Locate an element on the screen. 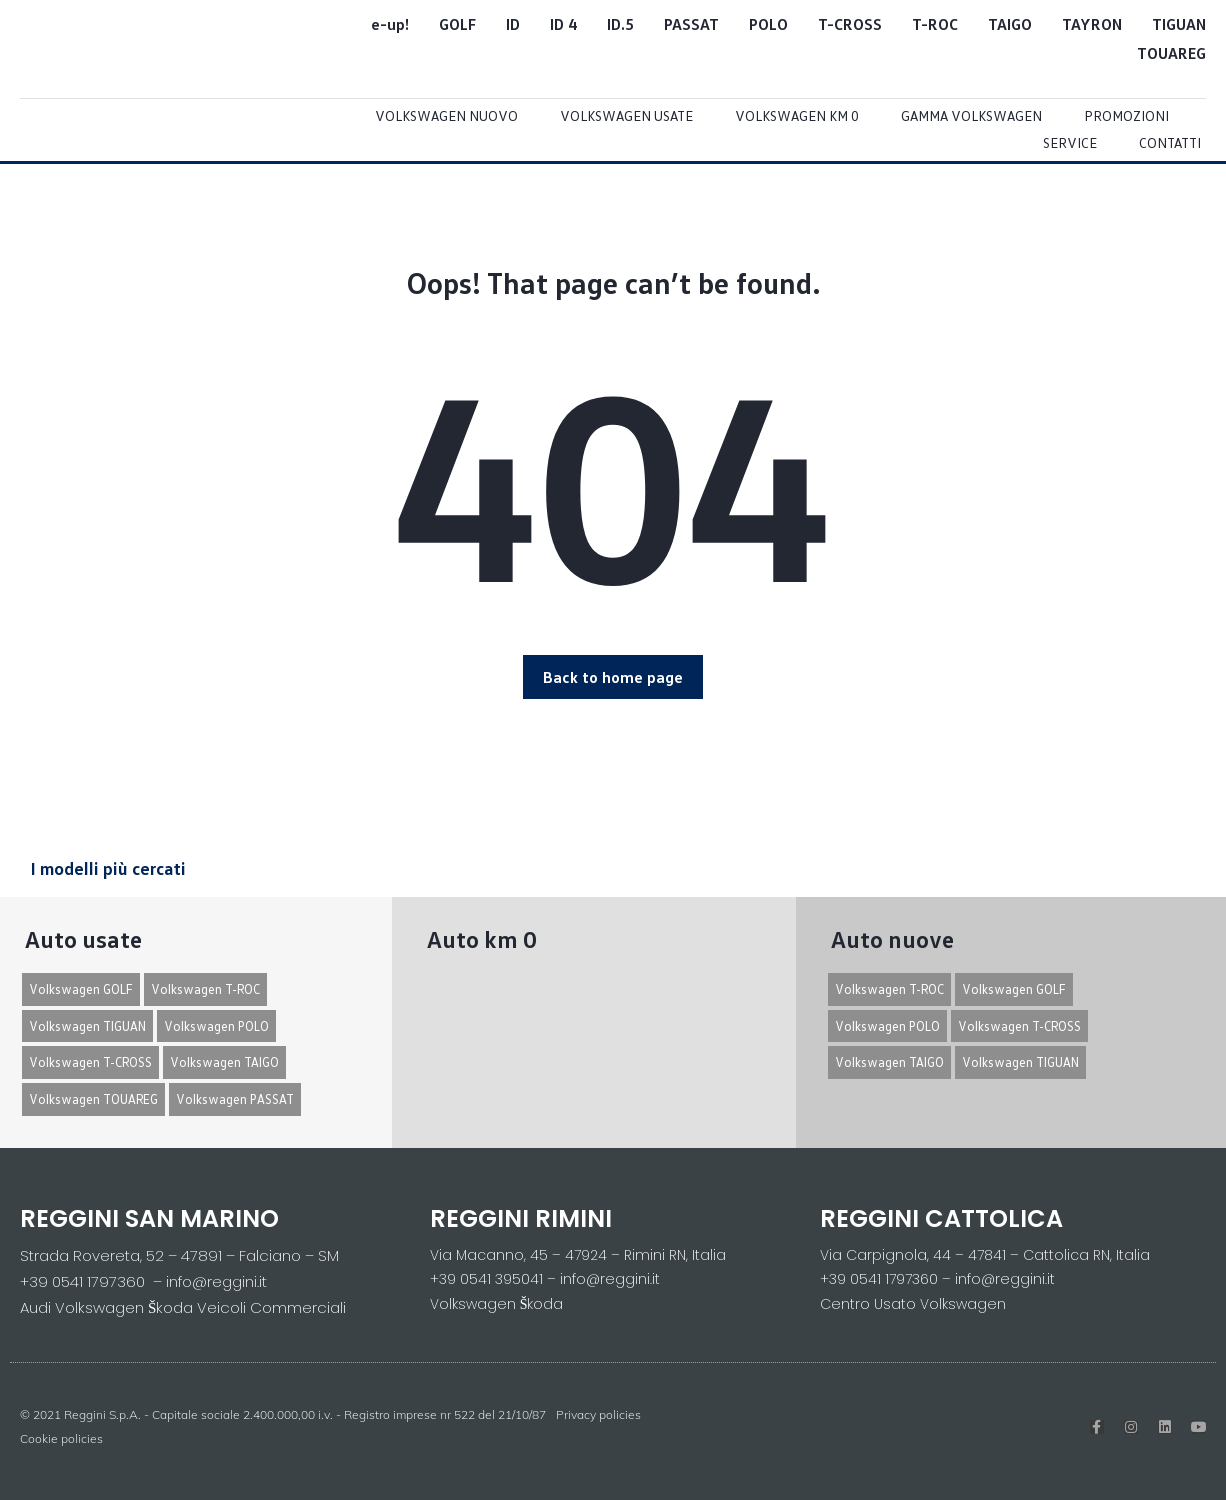 Image resolution: width=1226 pixels, height=1500 pixels. Volkswagen T-ROC is located at coordinates (205, 989).